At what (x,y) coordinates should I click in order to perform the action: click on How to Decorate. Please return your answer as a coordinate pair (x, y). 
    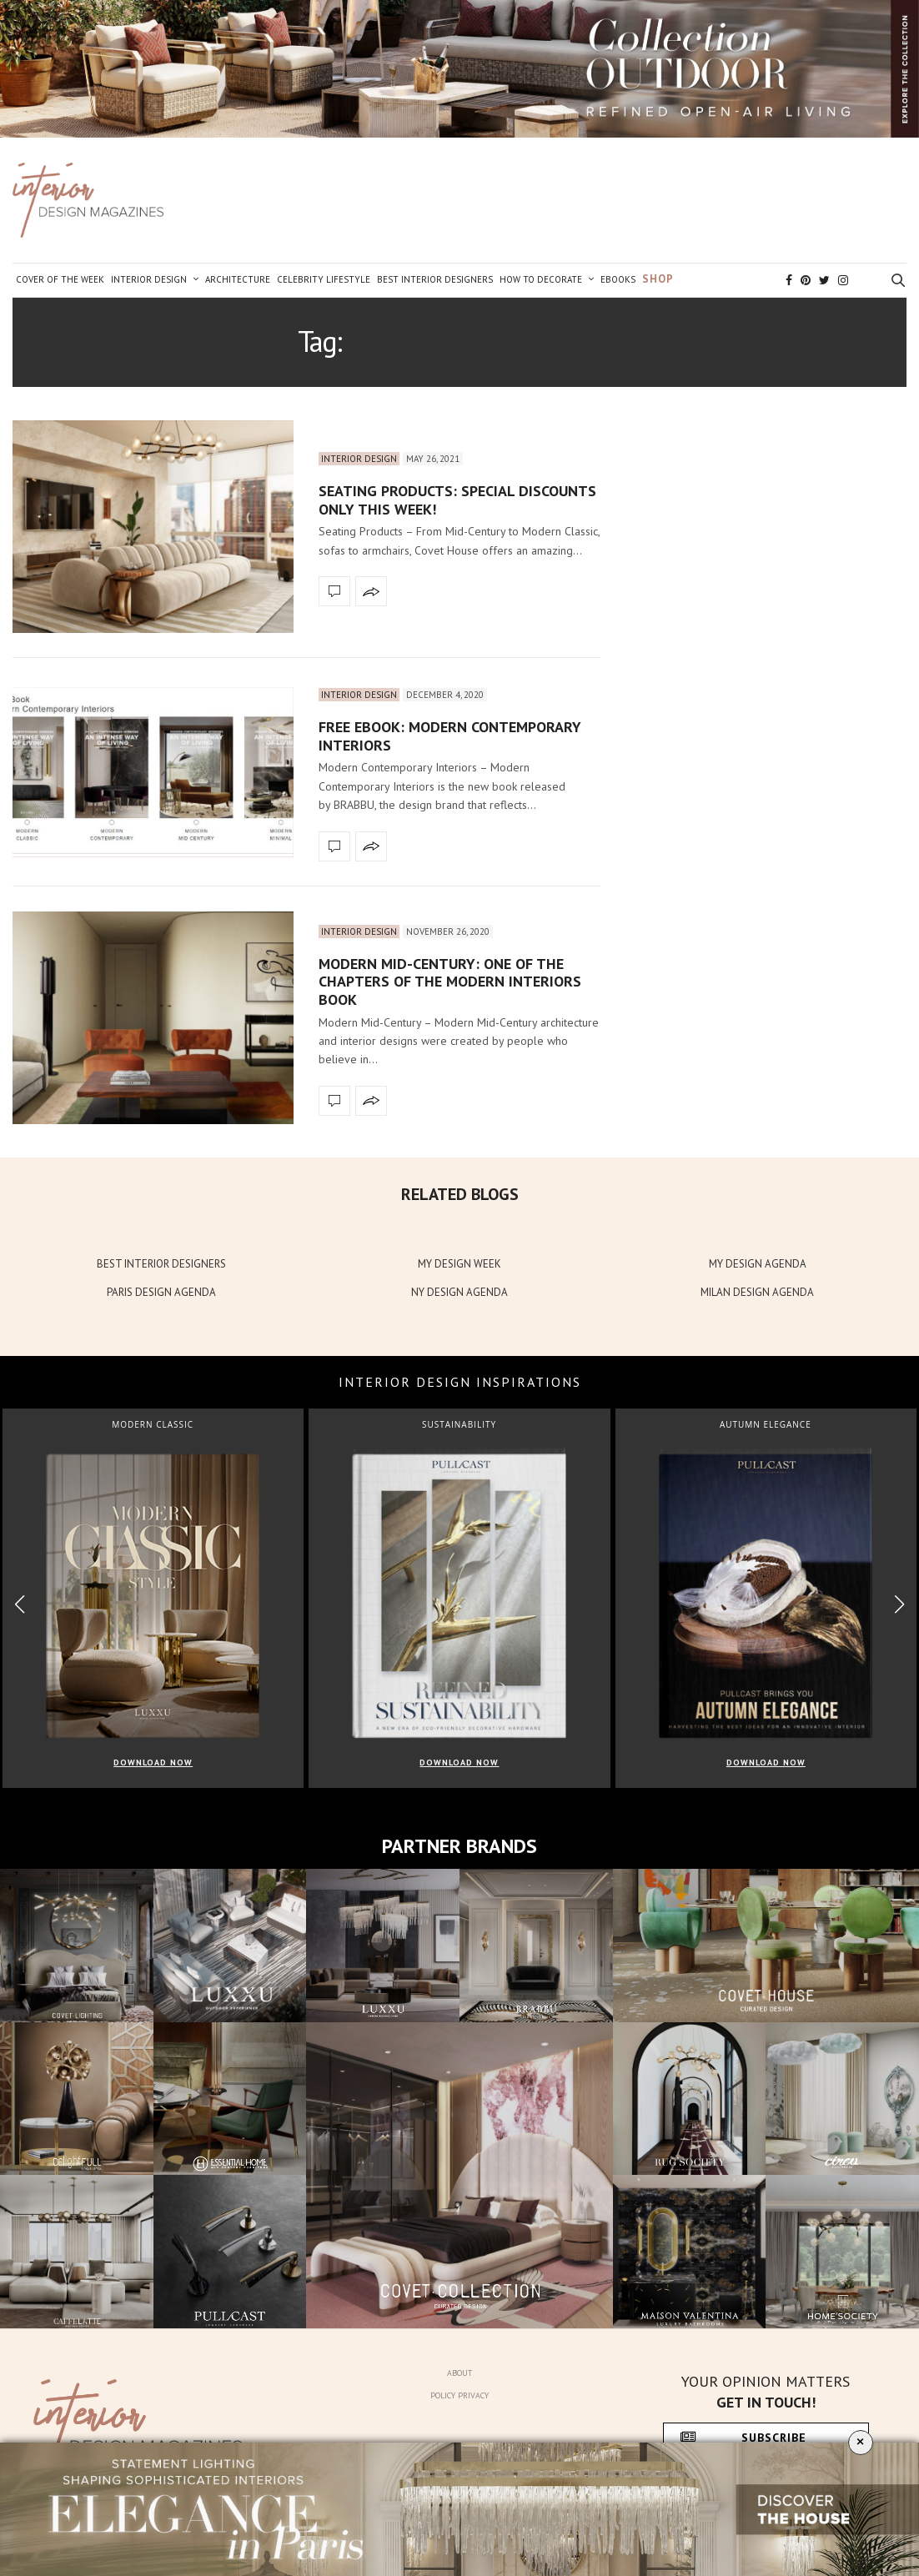
    Looking at the image, I should click on (541, 279).